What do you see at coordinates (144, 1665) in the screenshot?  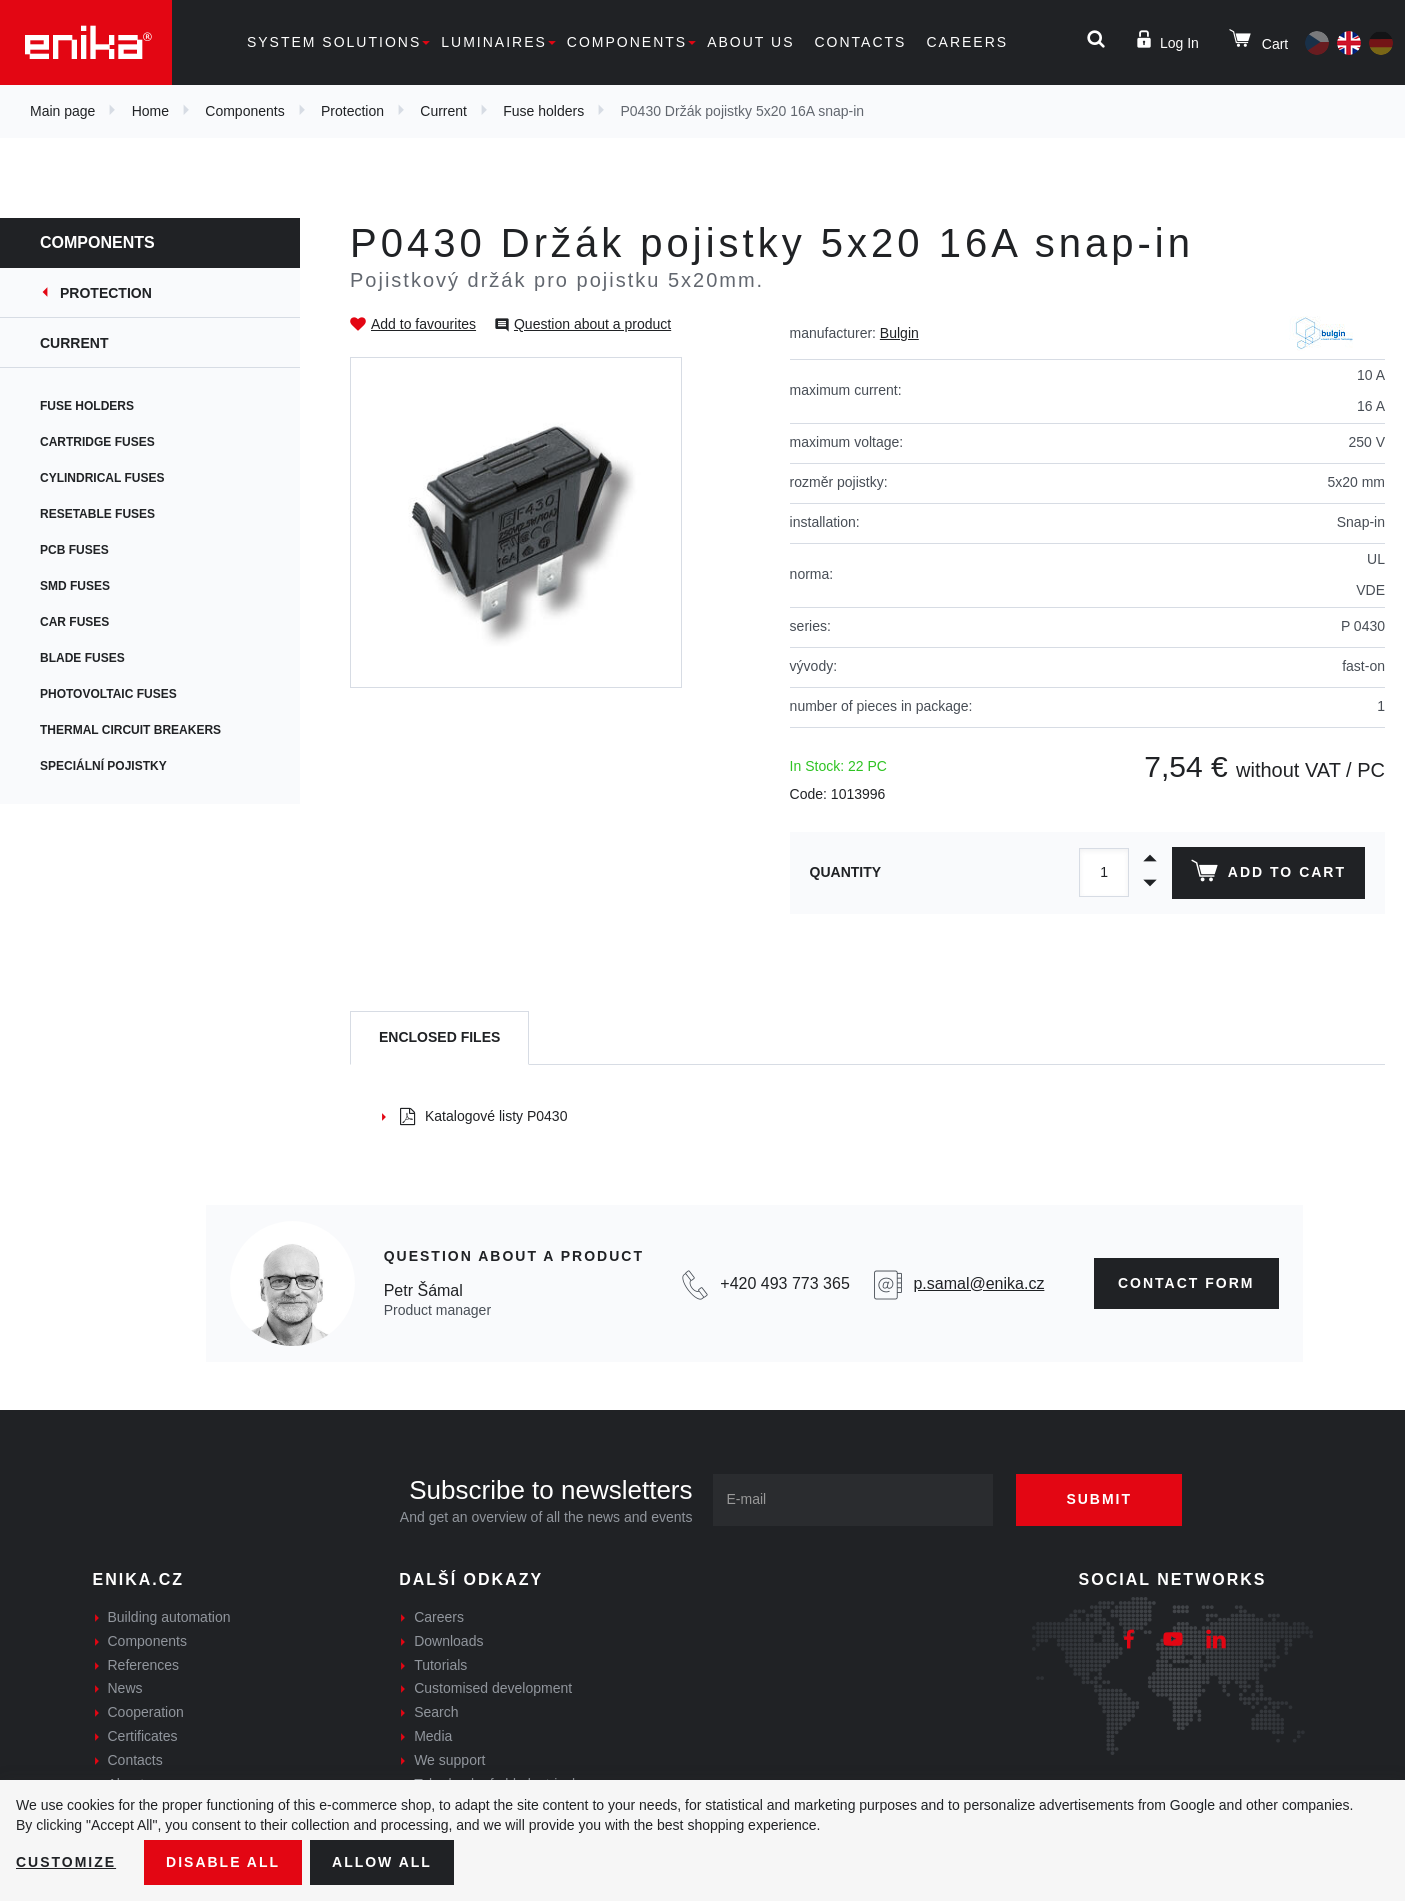 I see `References` at bounding box center [144, 1665].